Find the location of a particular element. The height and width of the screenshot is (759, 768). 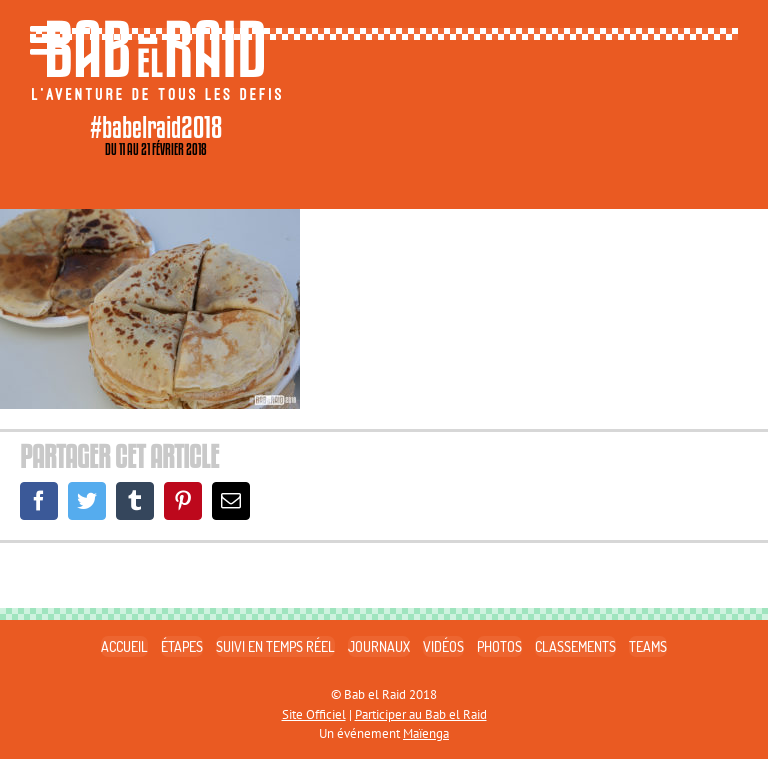

[Toggle mobile menu] is located at coordinates (50, 40).